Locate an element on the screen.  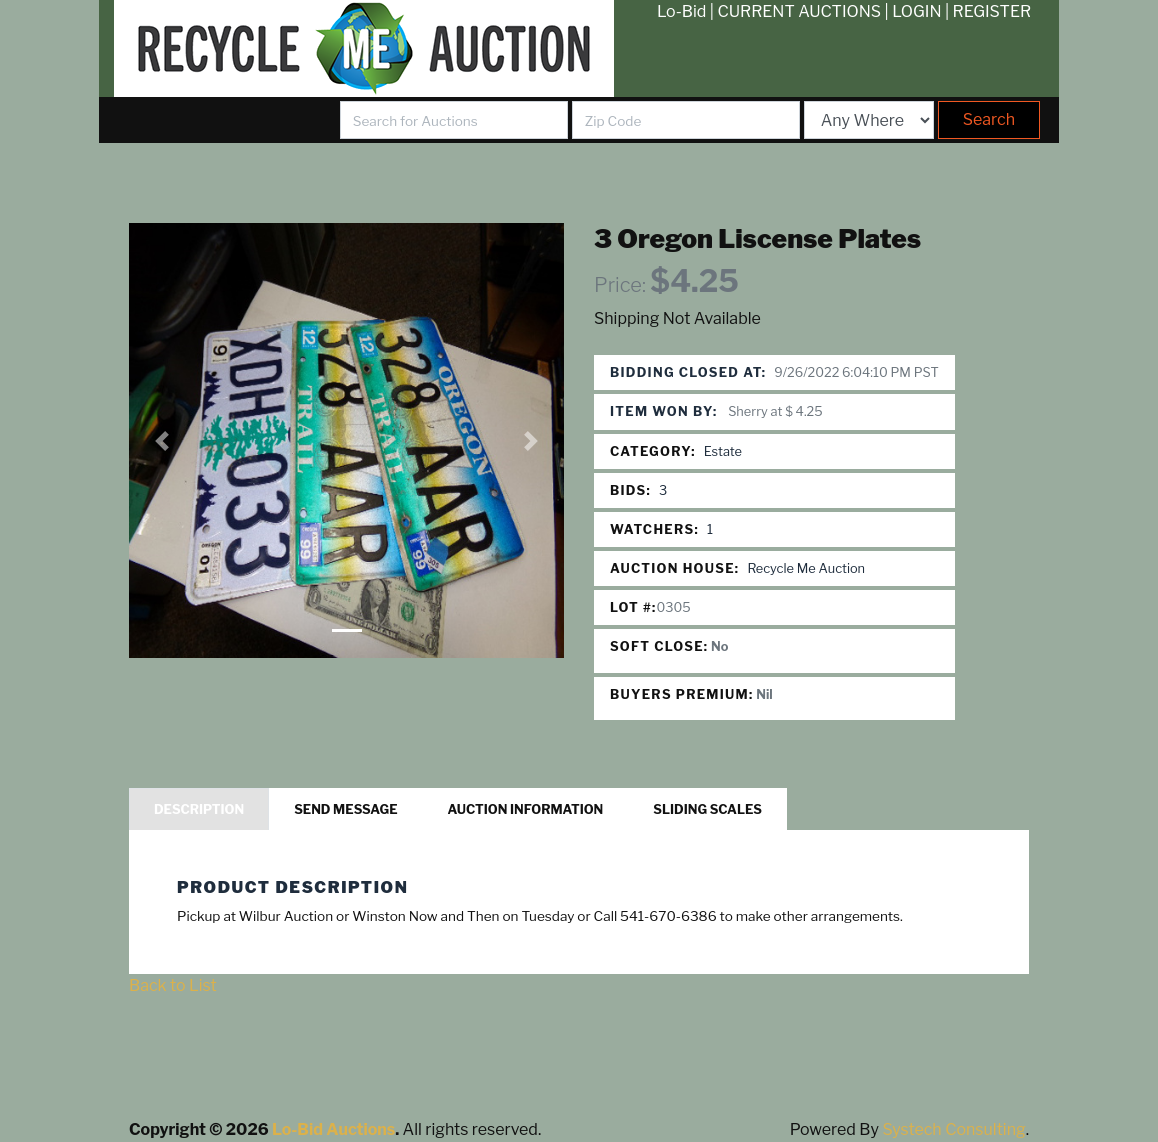
Send Message [tab] is located at coordinates (345, 809).